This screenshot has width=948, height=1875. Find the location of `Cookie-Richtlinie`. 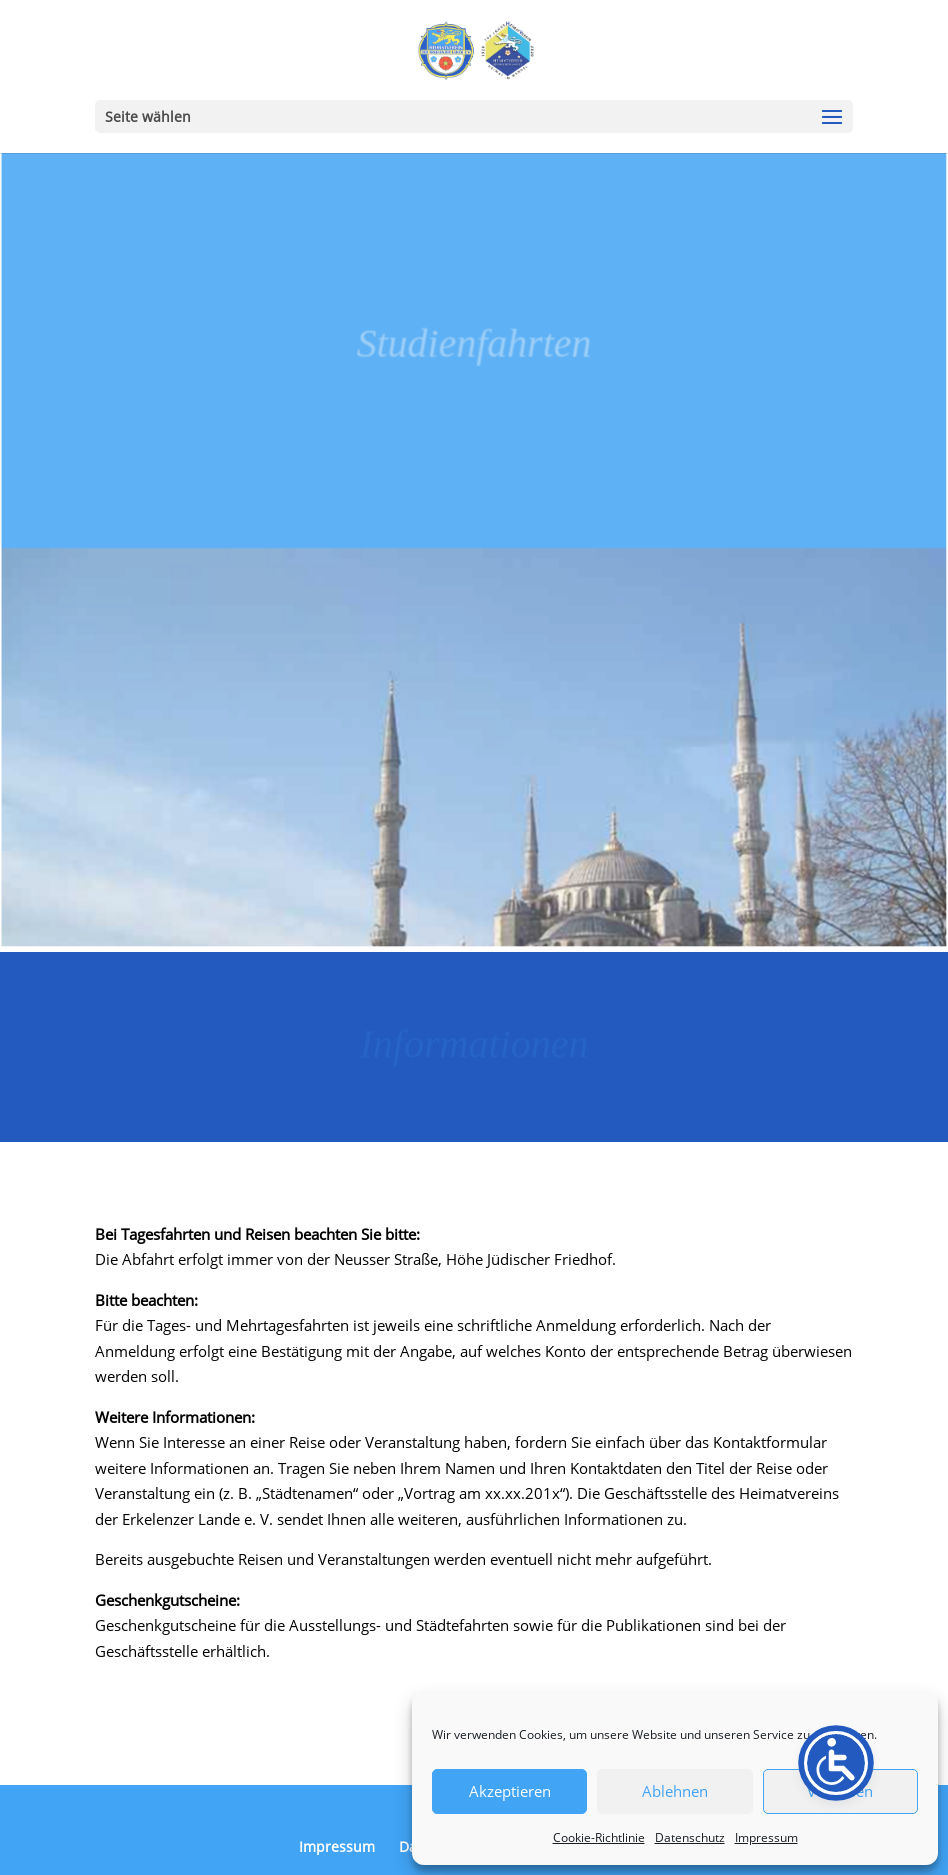

Cookie-Richtlinie is located at coordinates (599, 1837).